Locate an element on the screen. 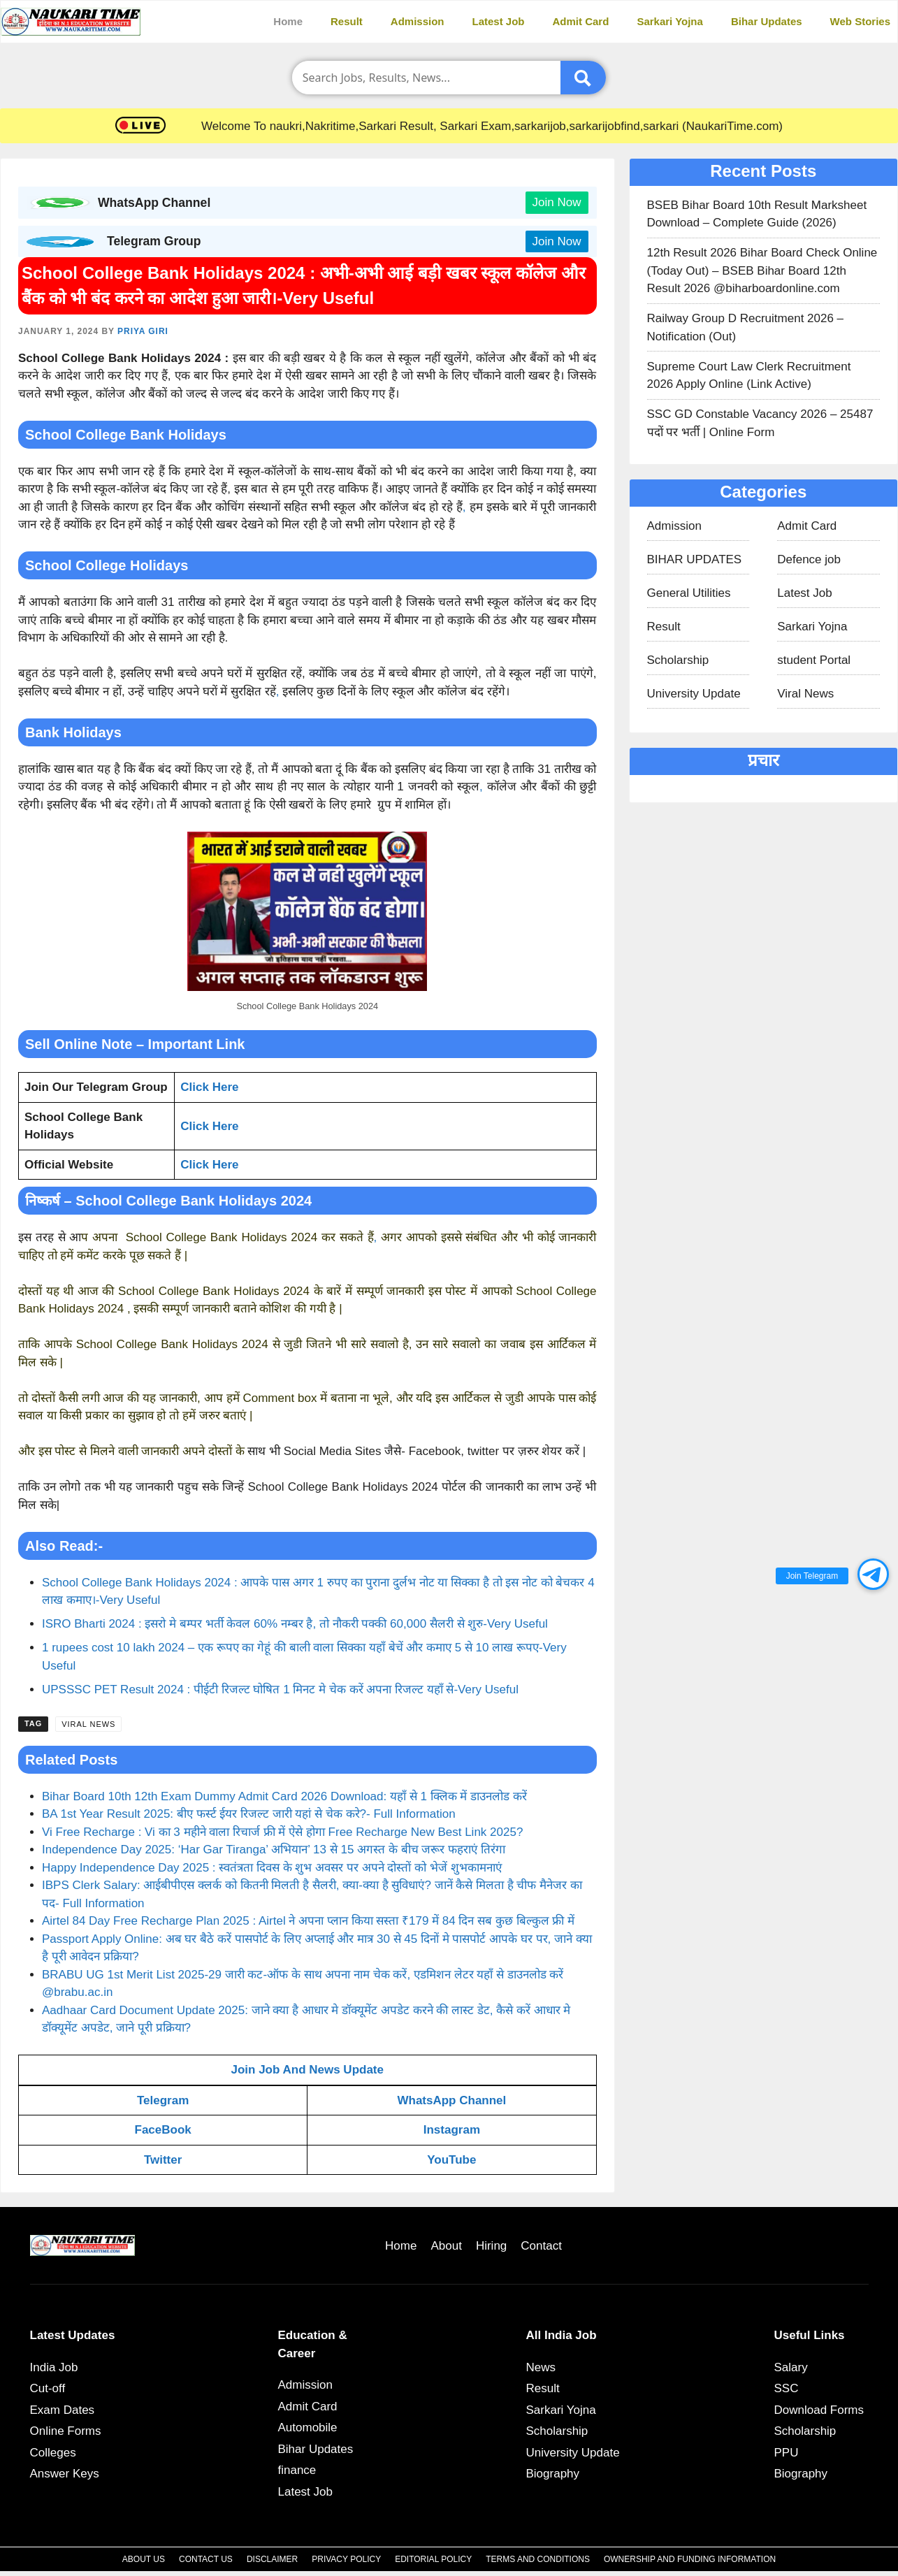 The image size is (898, 2576). Join Now is located at coordinates (557, 202).